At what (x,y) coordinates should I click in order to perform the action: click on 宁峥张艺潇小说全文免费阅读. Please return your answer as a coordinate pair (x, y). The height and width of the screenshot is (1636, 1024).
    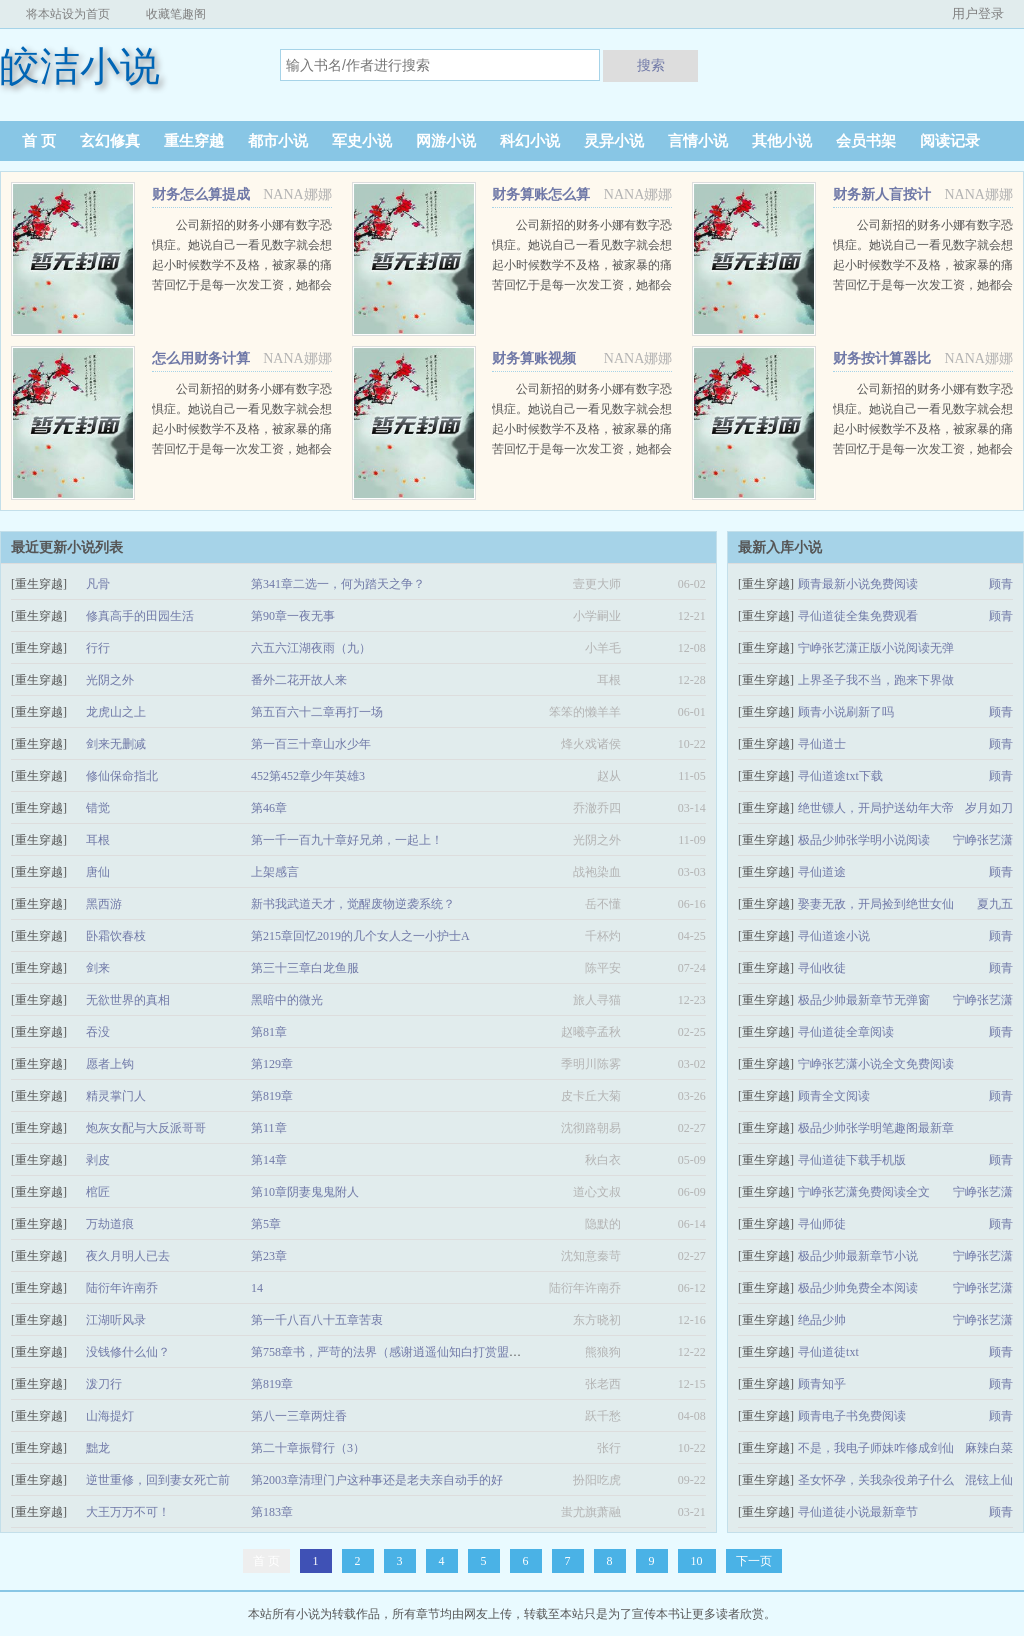
    Looking at the image, I should click on (876, 1064).